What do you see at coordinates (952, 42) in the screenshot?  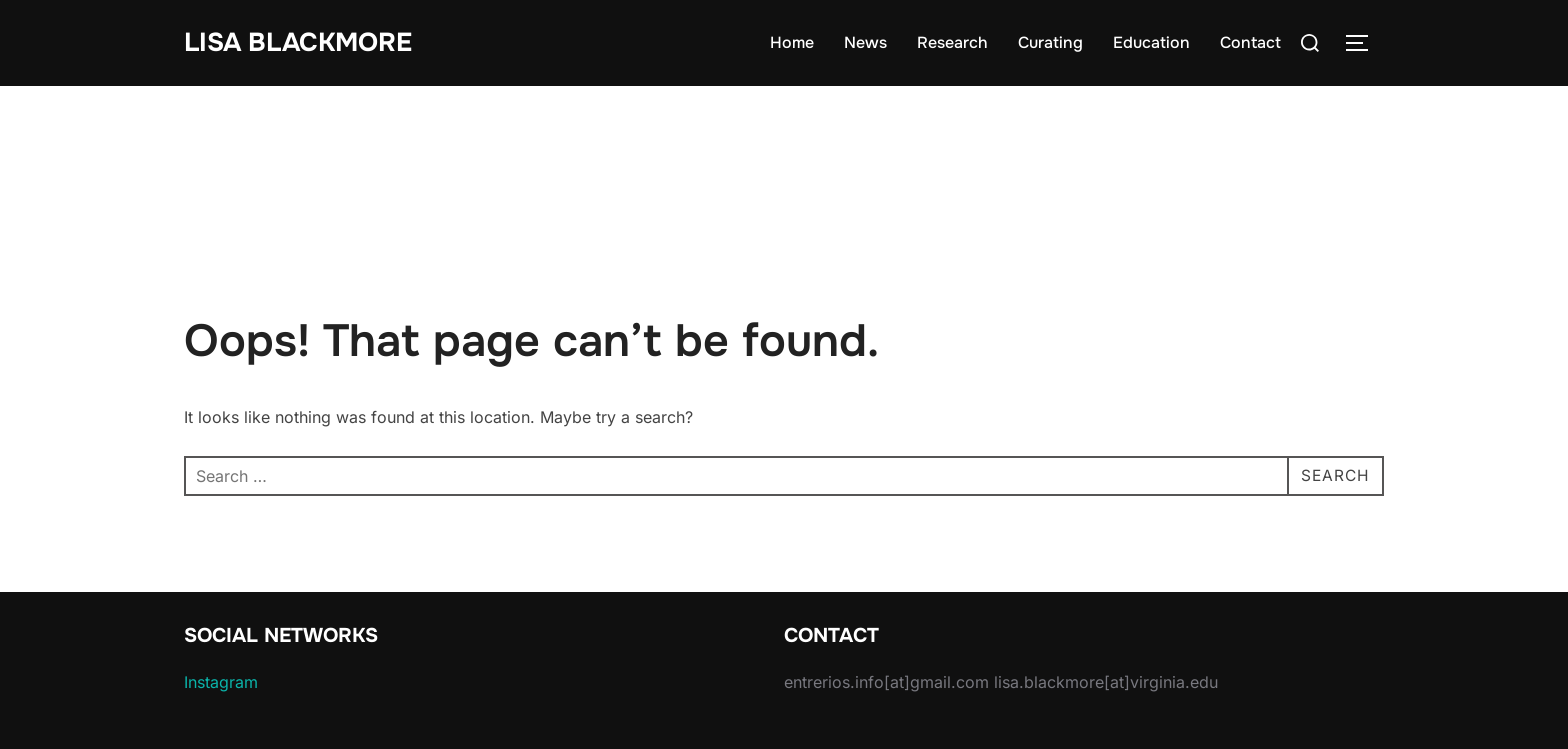 I see `Research` at bounding box center [952, 42].